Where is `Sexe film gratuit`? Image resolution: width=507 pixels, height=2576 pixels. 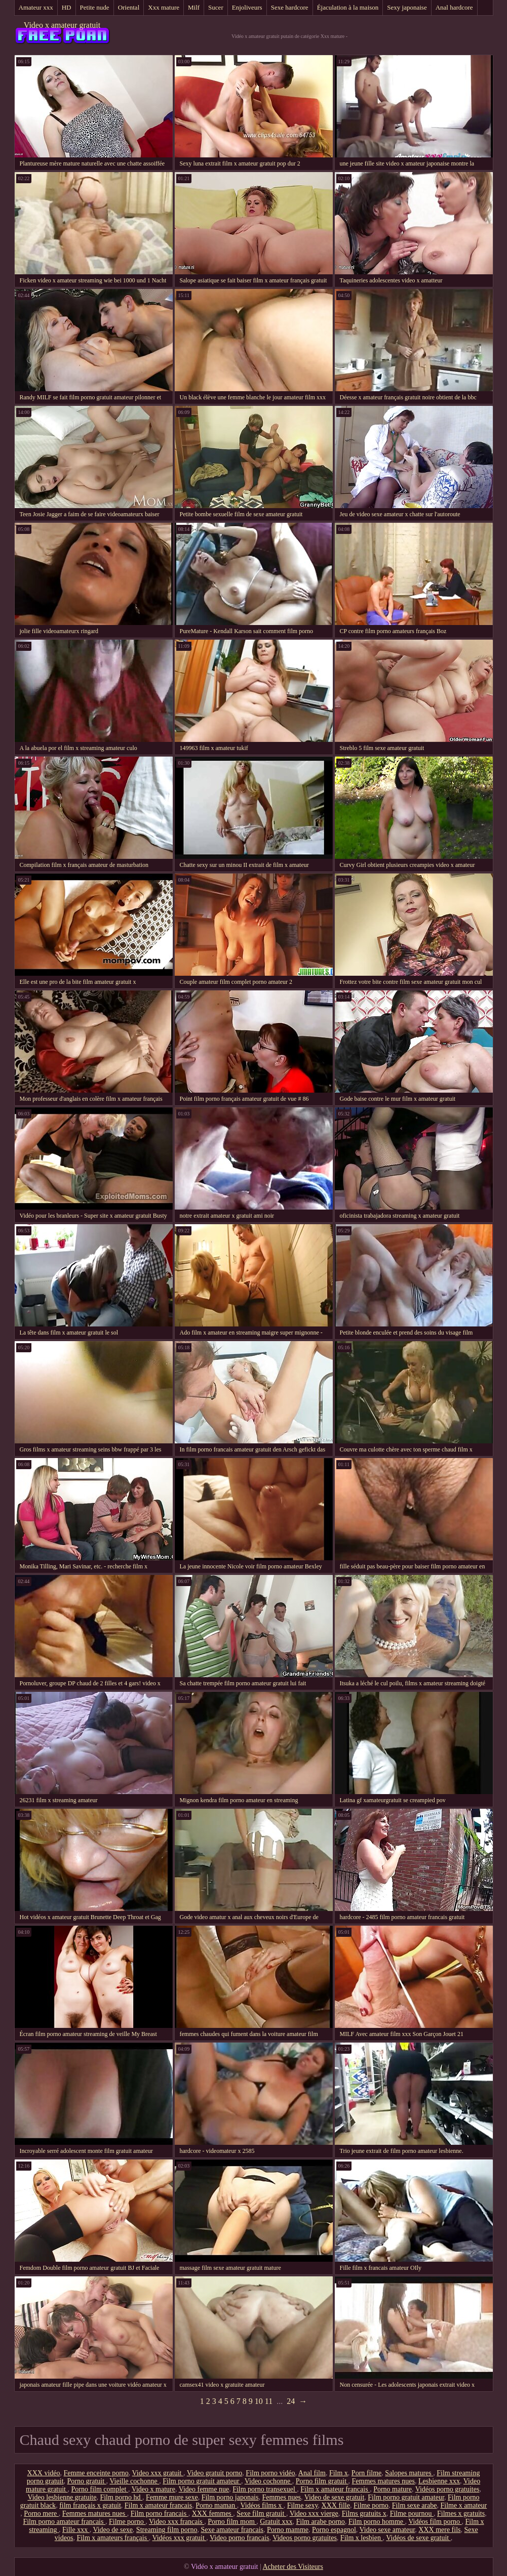 Sexe film gratuit is located at coordinates (261, 2513).